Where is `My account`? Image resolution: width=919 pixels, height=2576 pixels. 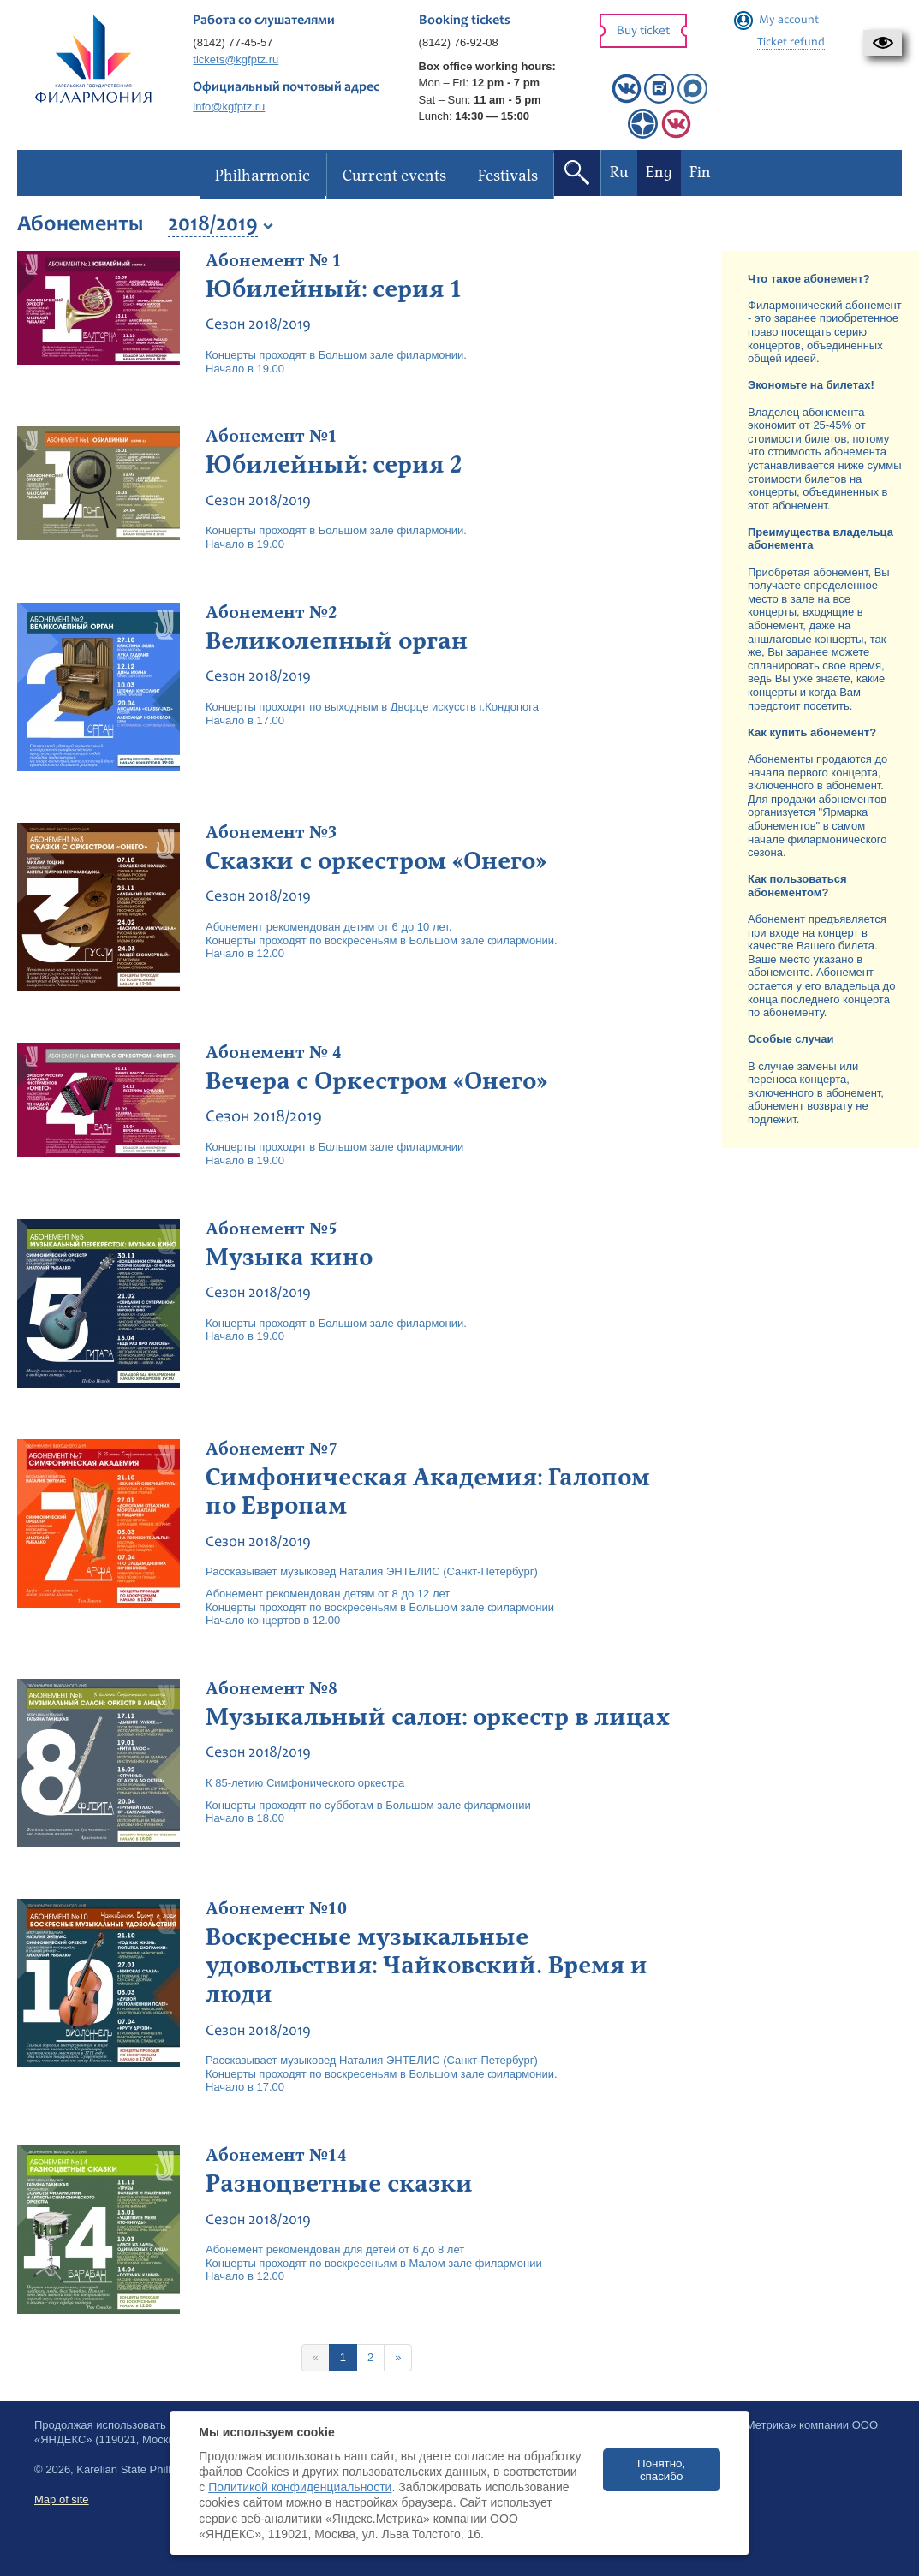
My account is located at coordinates (789, 21).